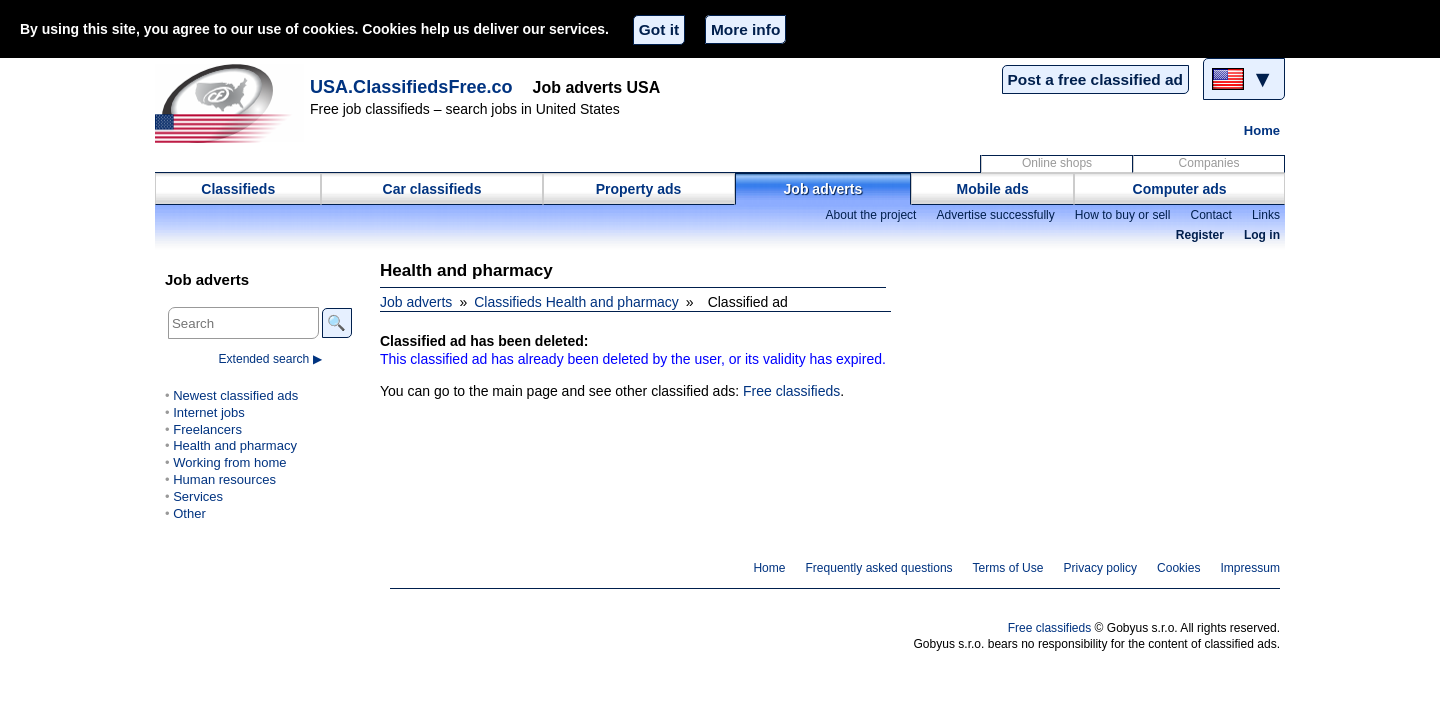 Image resolution: width=1440 pixels, height=720 pixels. Describe the element at coordinates (1251, 568) in the screenshot. I see `Impressum` at that location.